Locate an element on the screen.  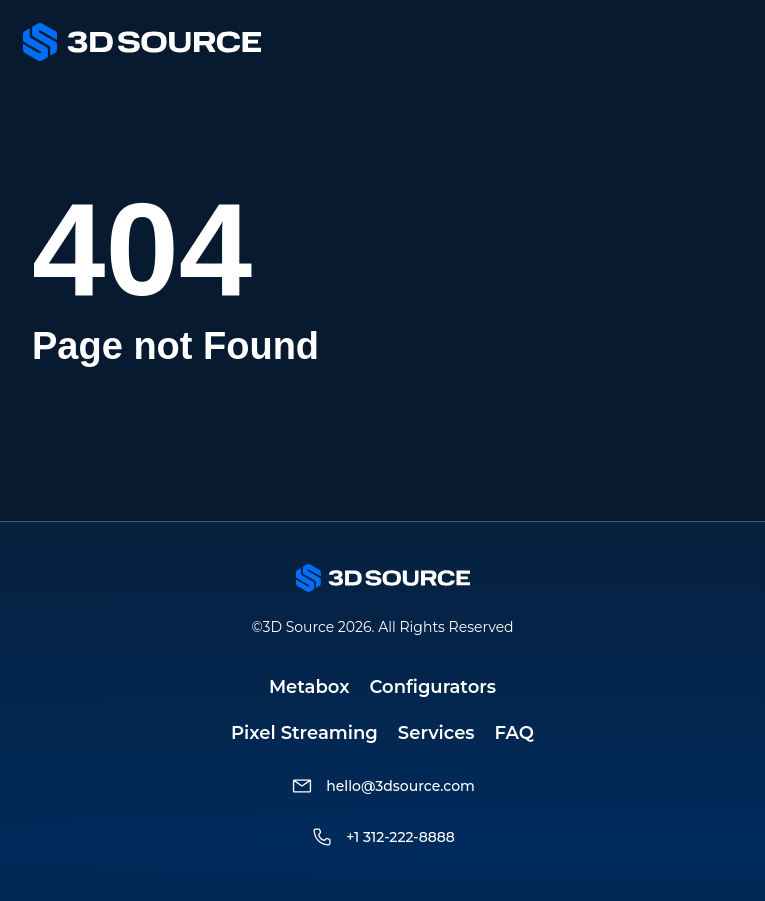
Pixel Streaming is located at coordinates (304, 733).